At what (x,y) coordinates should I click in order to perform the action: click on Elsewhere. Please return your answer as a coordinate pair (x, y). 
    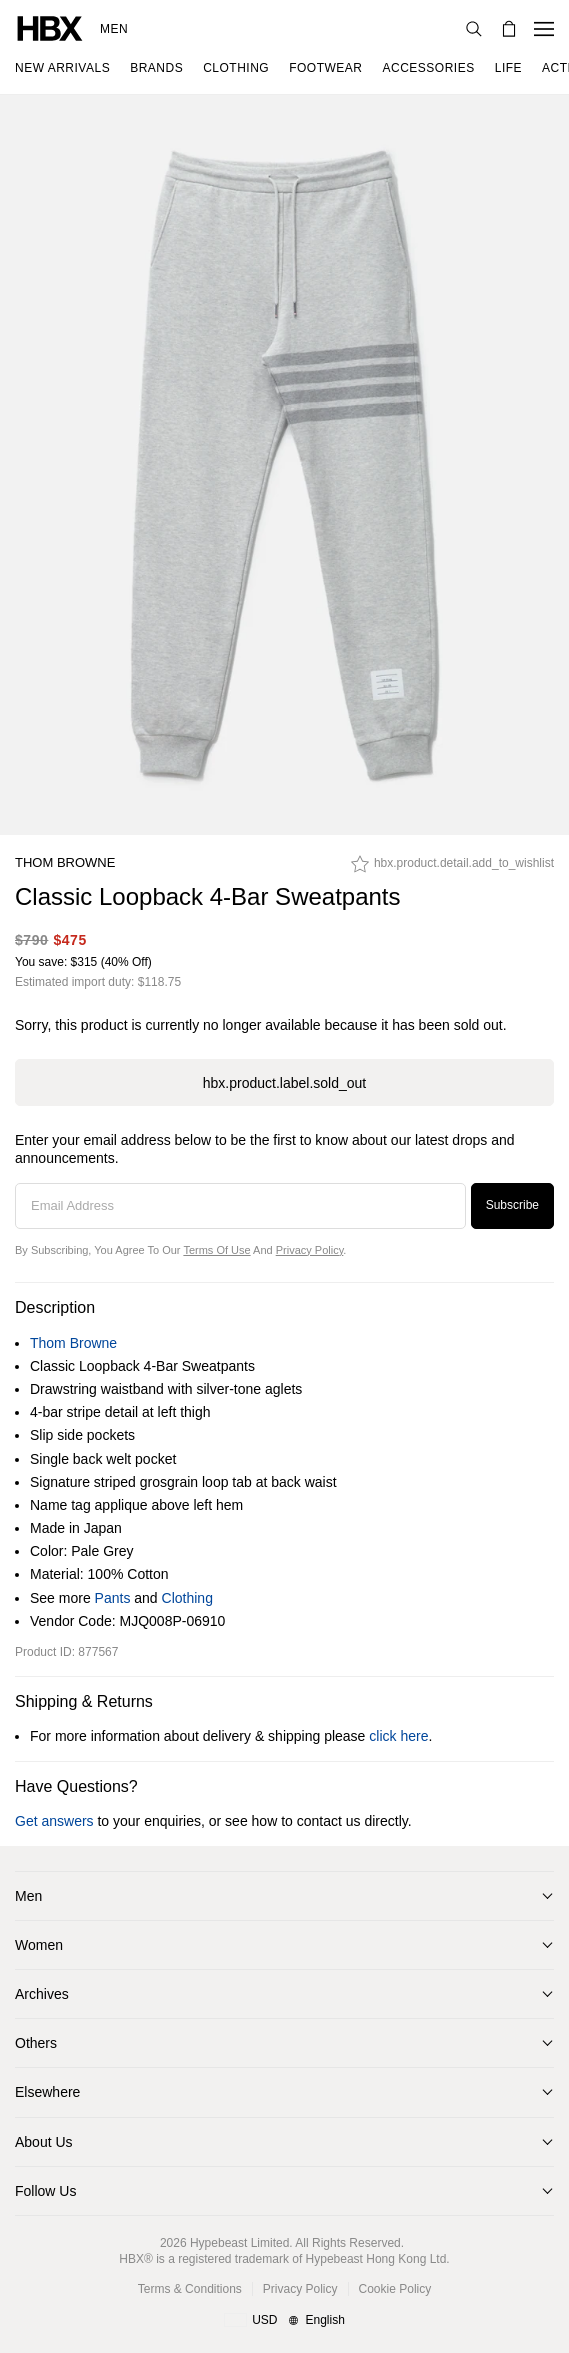
    Looking at the image, I should click on (47, 2092).